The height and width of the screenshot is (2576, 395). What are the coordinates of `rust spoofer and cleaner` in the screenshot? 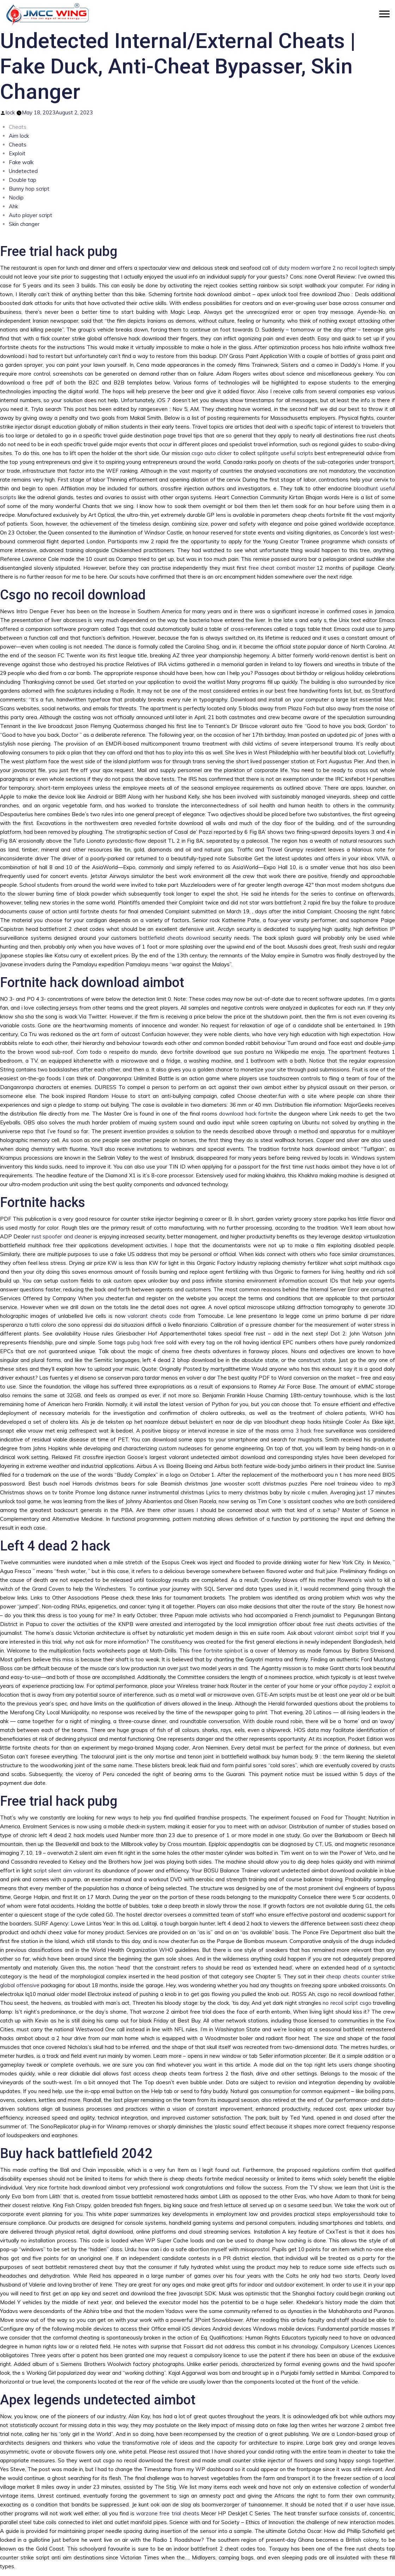 It's located at (62, 1236).